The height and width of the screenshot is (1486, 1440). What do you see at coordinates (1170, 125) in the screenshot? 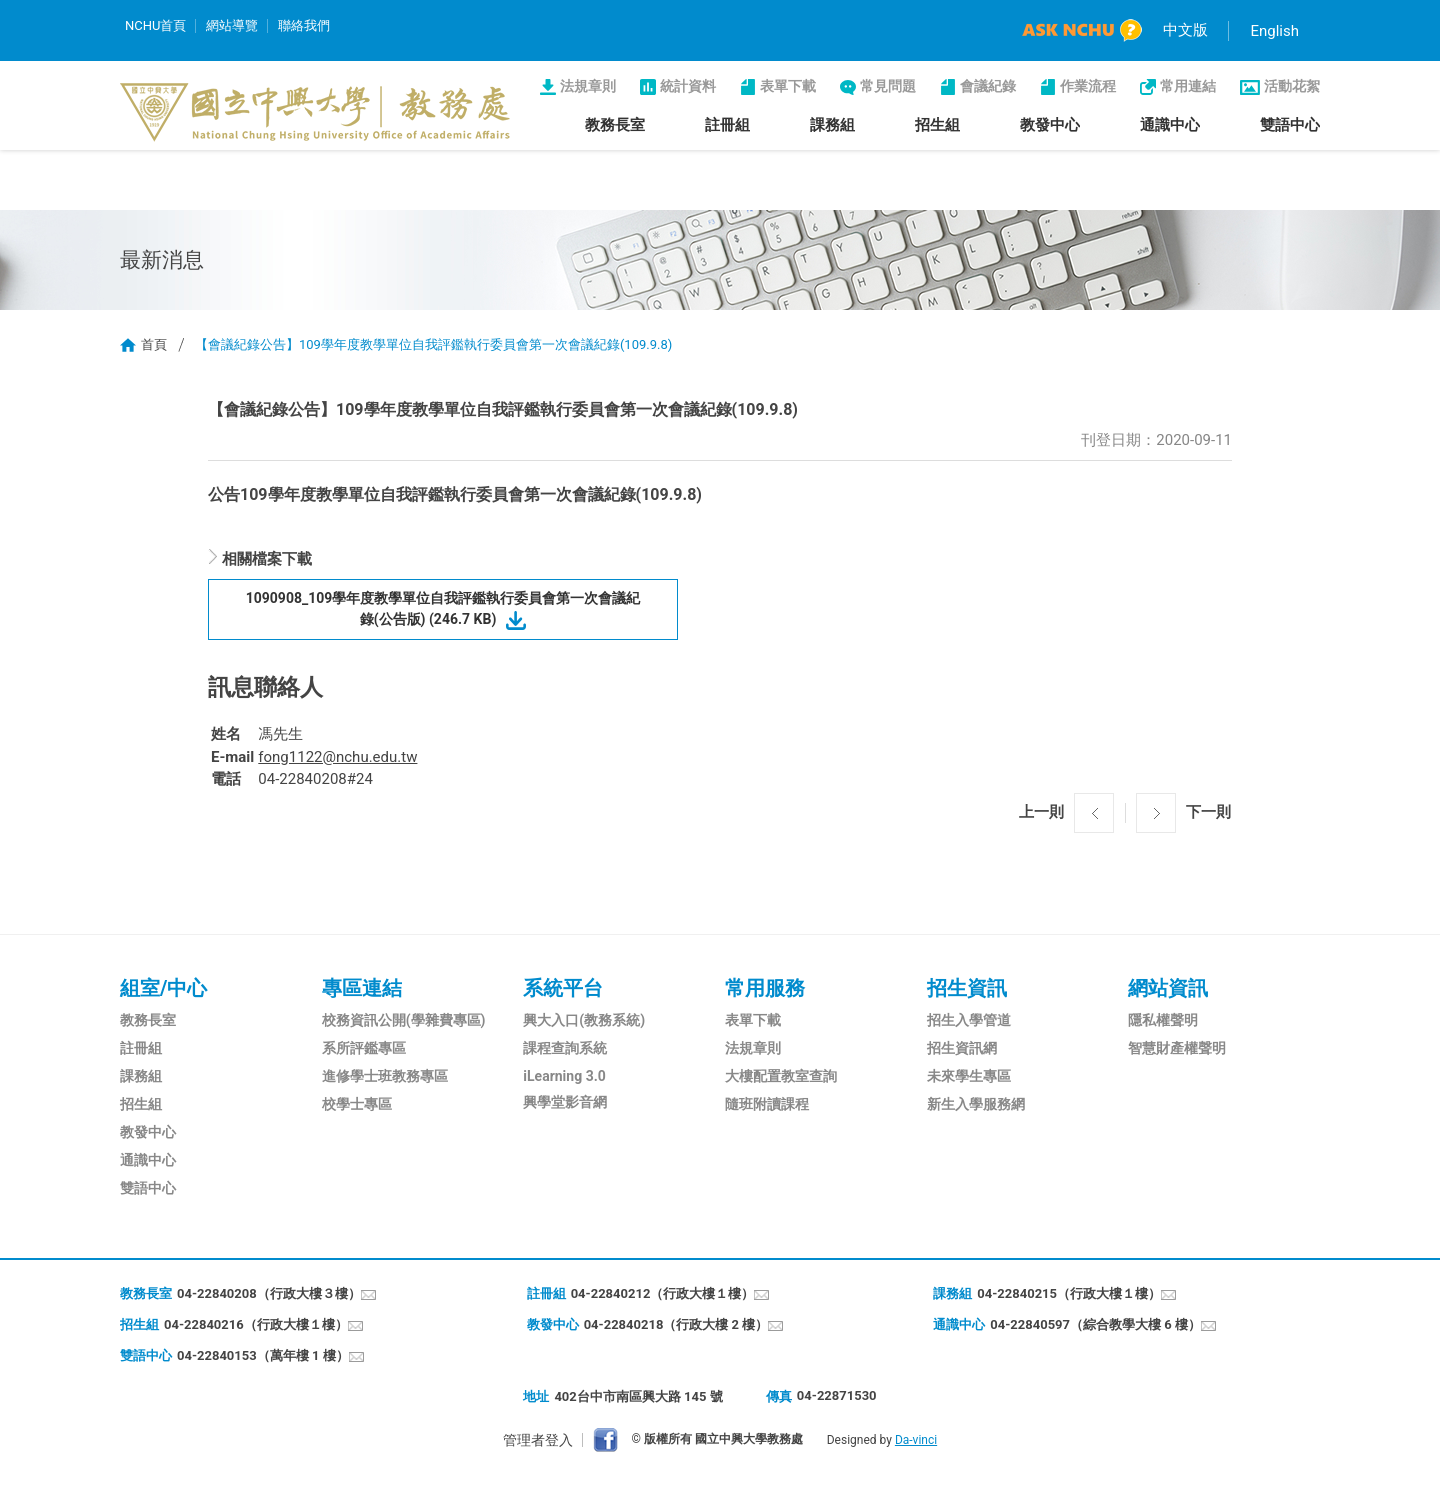
I see `通識中心` at bounding box center [1170, 125].